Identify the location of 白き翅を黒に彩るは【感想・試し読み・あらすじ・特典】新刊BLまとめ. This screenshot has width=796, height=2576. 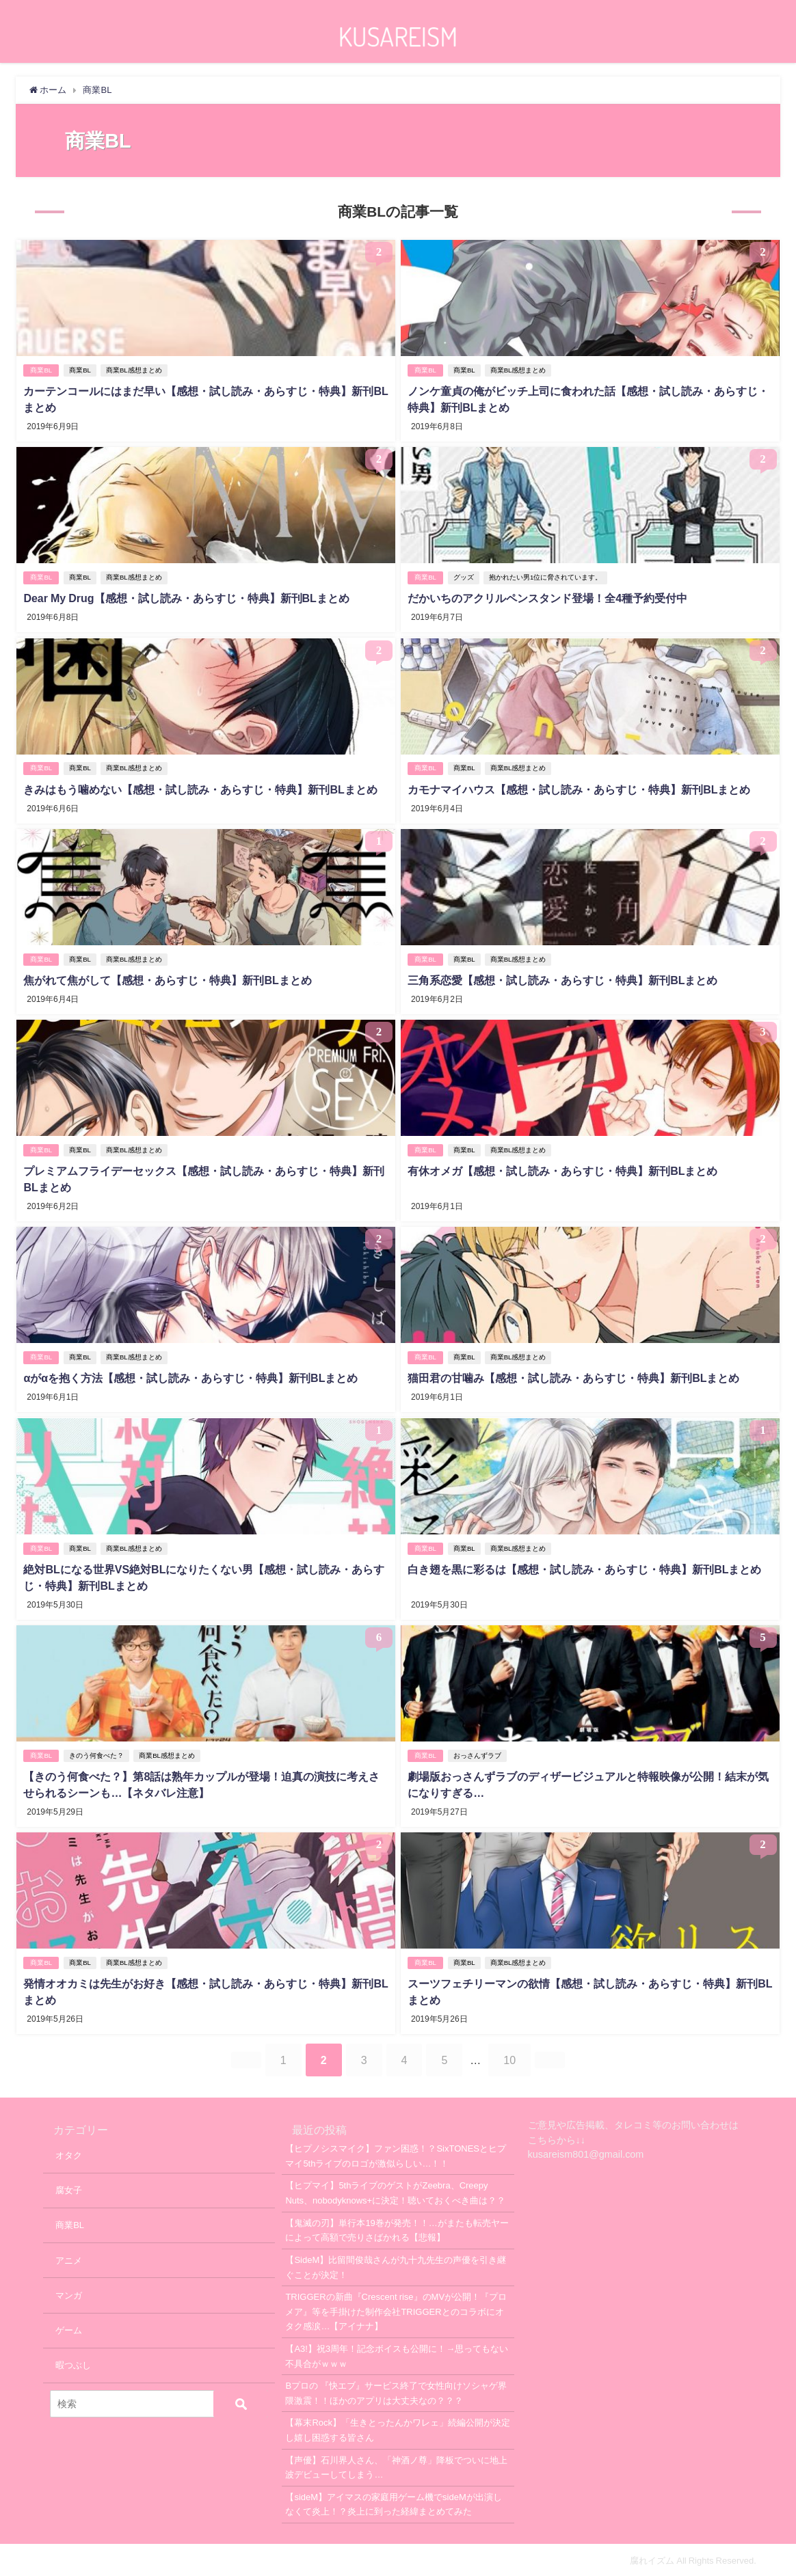
(584, 1567).